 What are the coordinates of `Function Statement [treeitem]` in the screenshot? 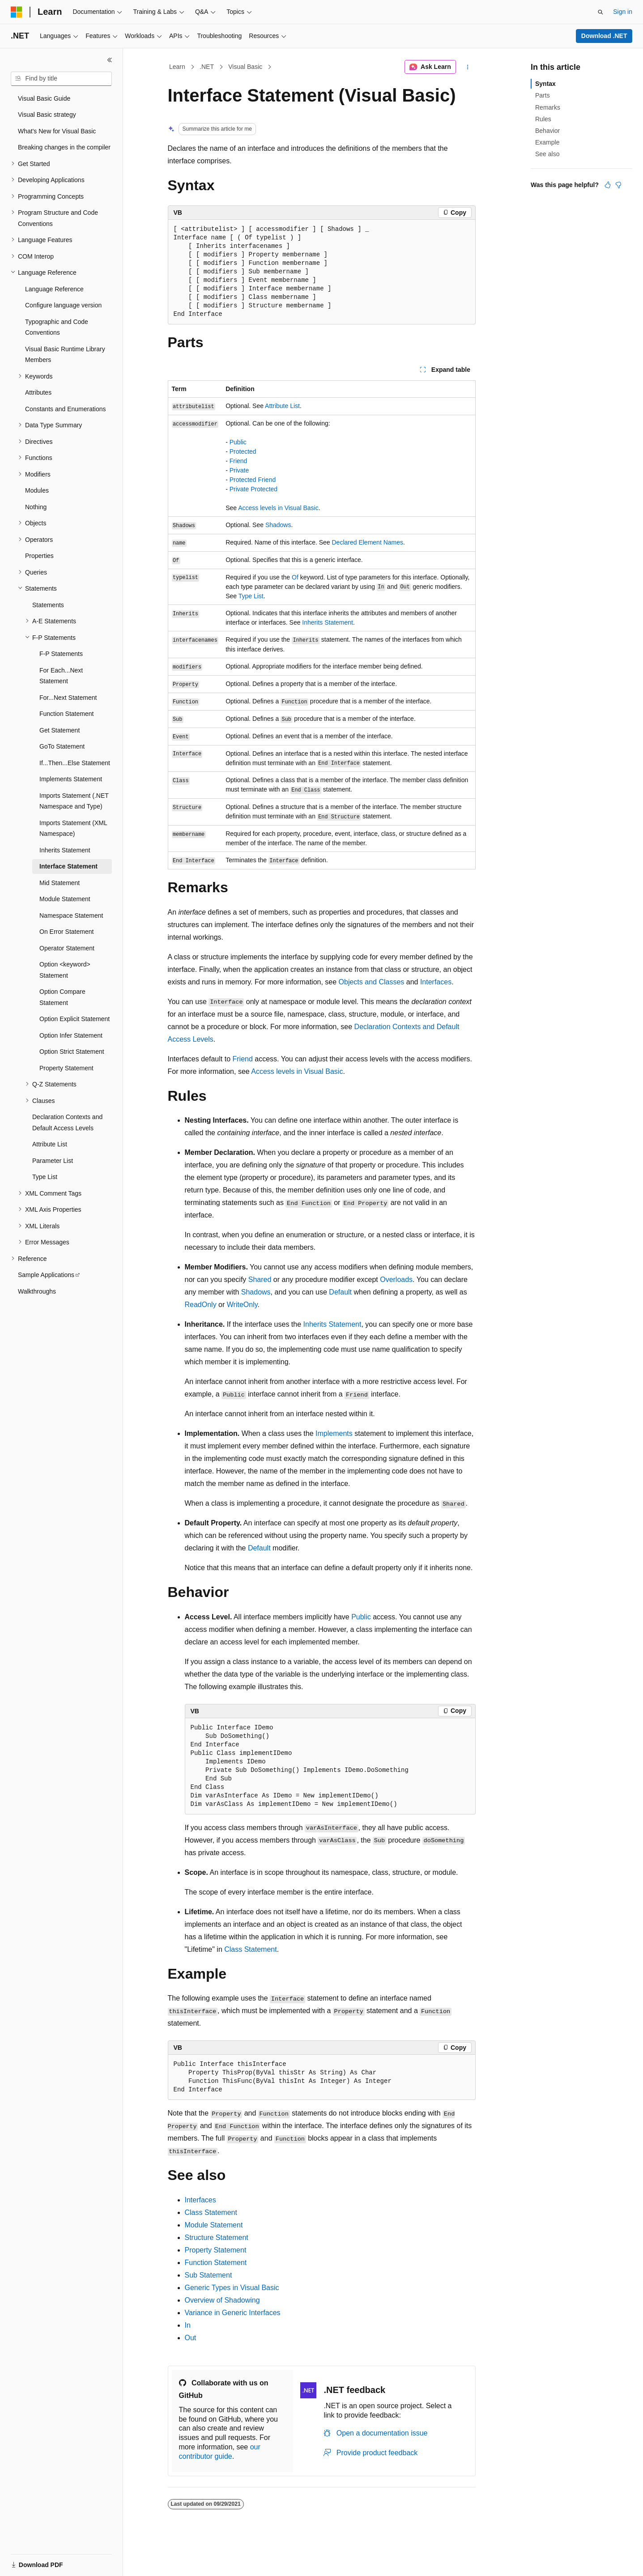 It's located at (66, 713).